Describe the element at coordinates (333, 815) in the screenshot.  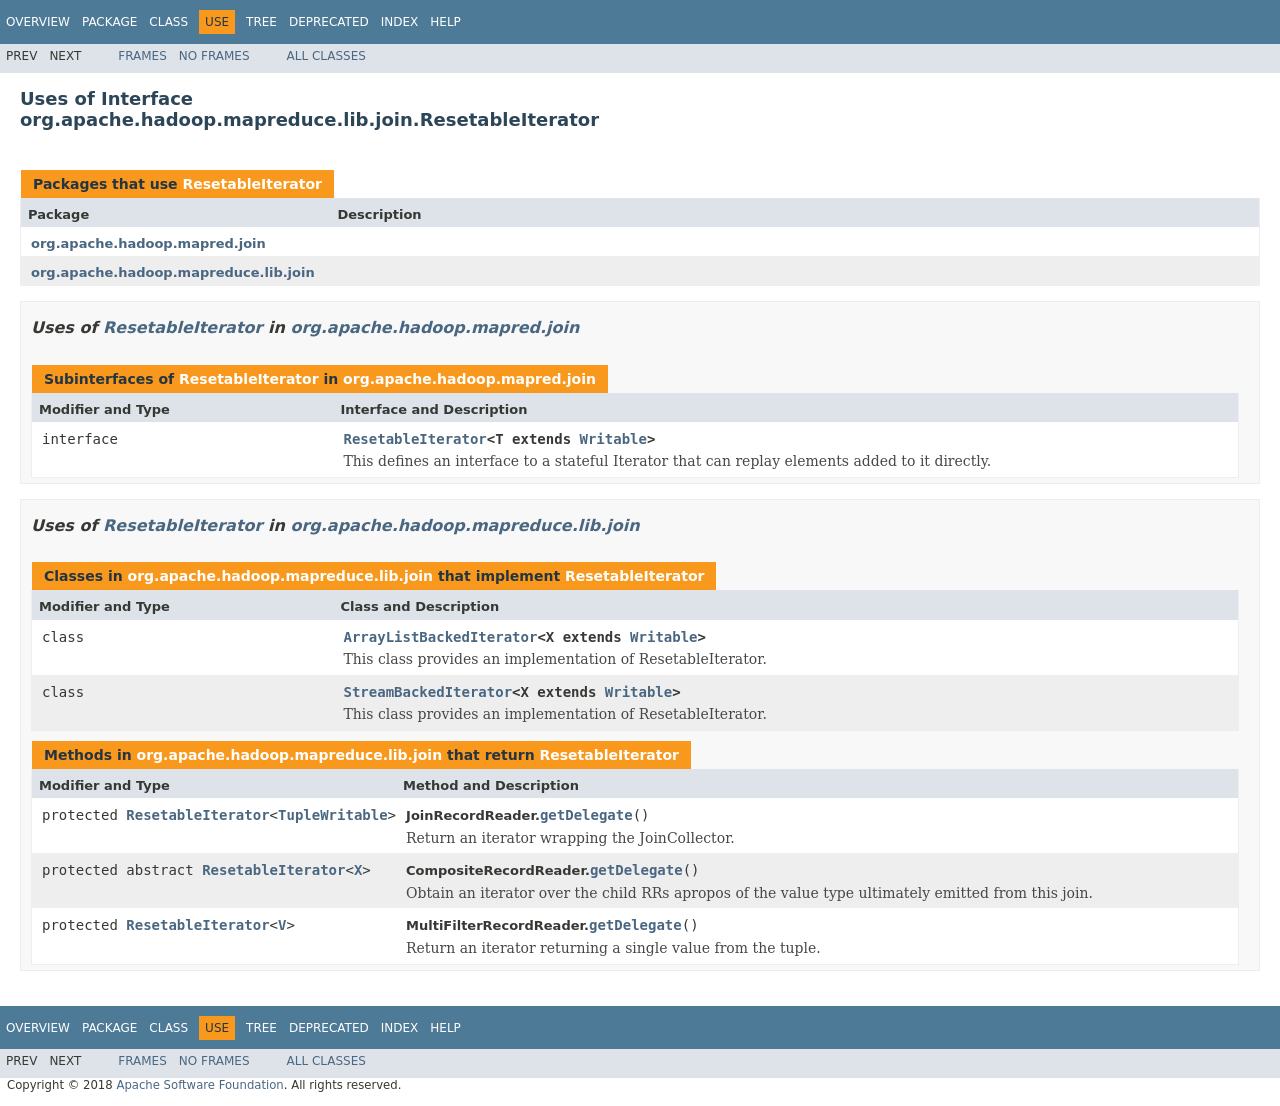
I see `TupleWritable` at that location.